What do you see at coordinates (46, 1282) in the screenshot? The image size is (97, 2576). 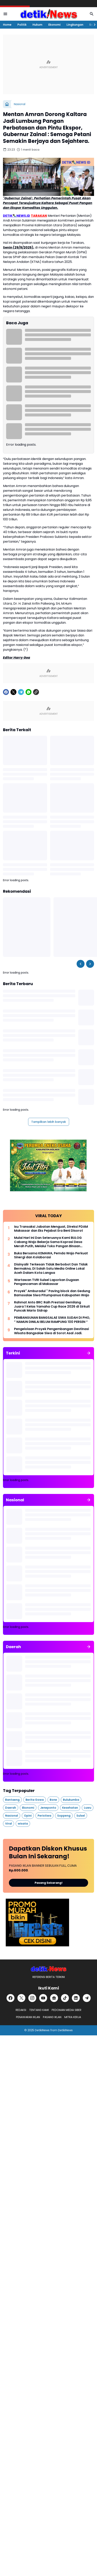 I see `Wartawan TVRI Sulsel Laporkan Dugaan Pengancaman di Makassar` at bounding box center [46, 1282].